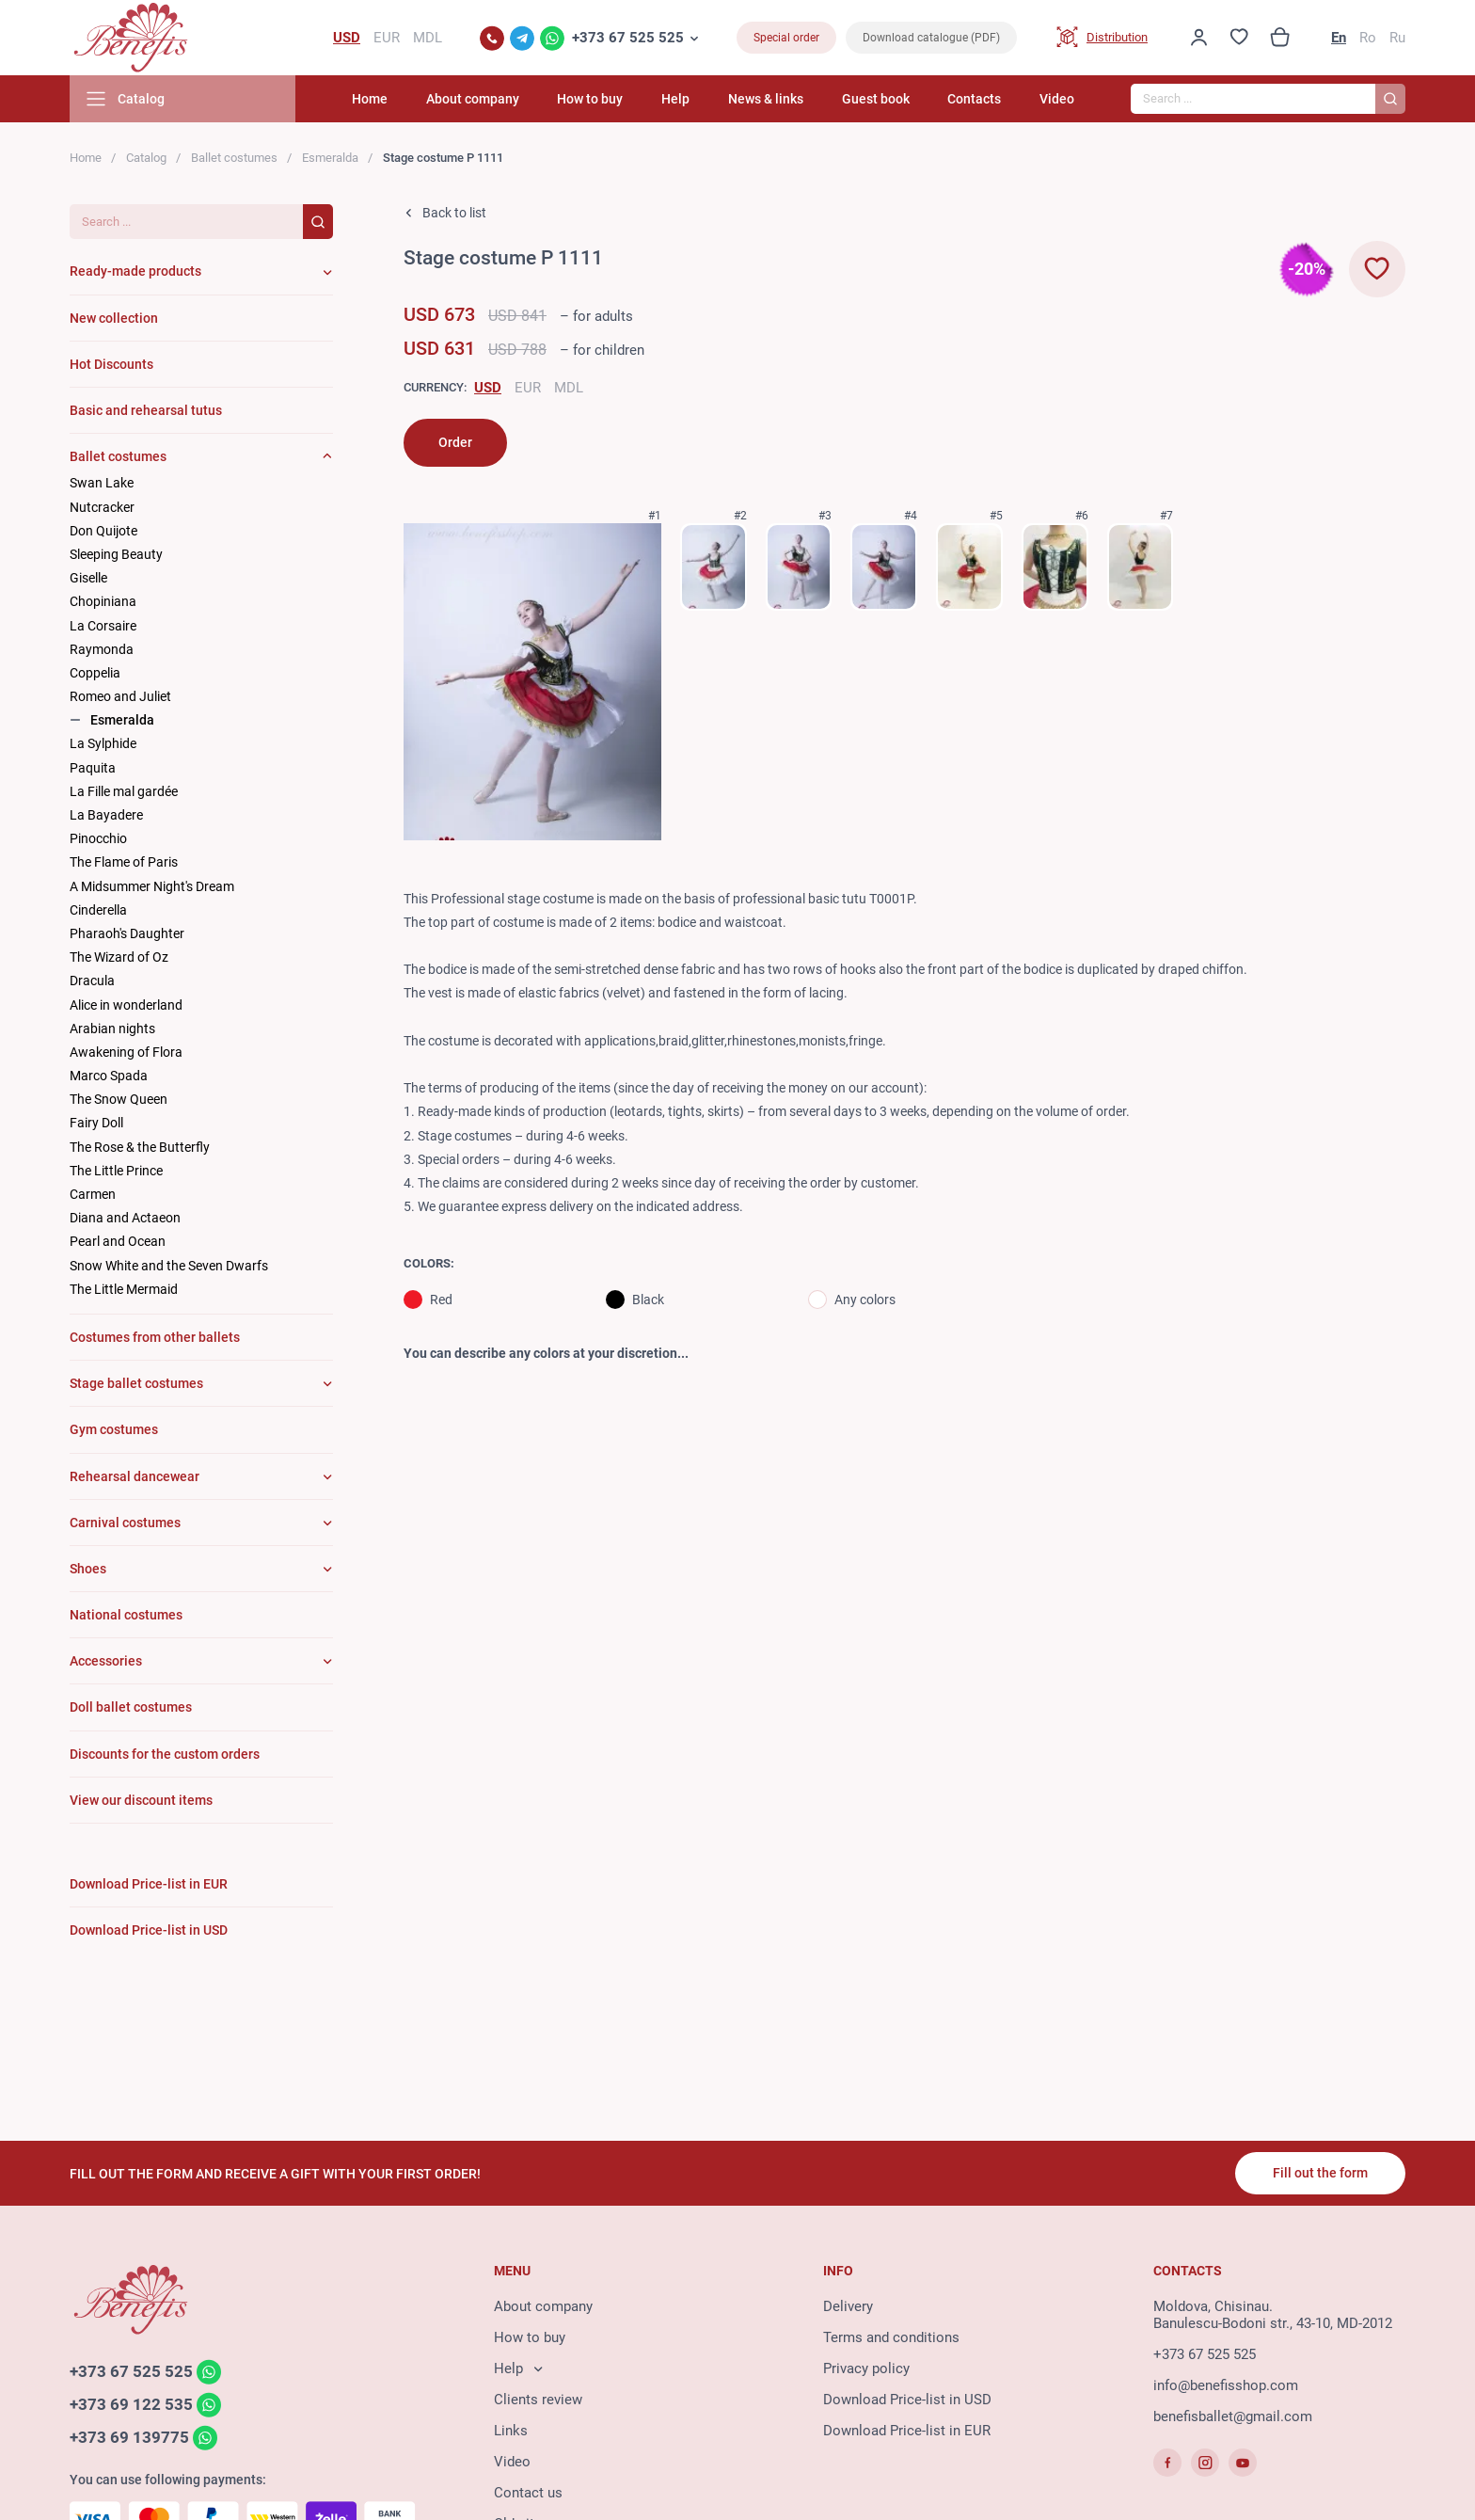 This screenshot has height=2520, width=1475. I want to click on Pharaoh's Daughter, so click(127, 933).